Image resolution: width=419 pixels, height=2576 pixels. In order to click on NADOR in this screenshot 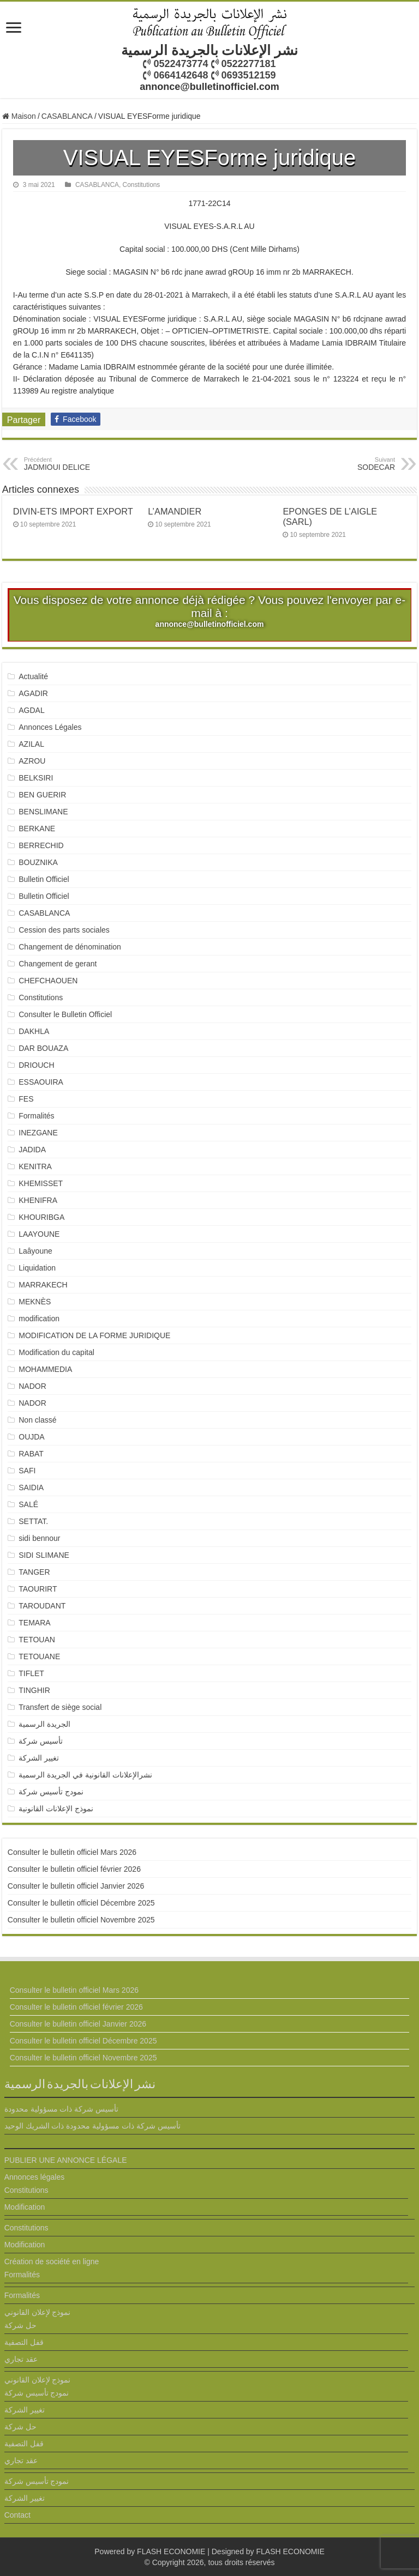, I will do `click(32, 1386)`.